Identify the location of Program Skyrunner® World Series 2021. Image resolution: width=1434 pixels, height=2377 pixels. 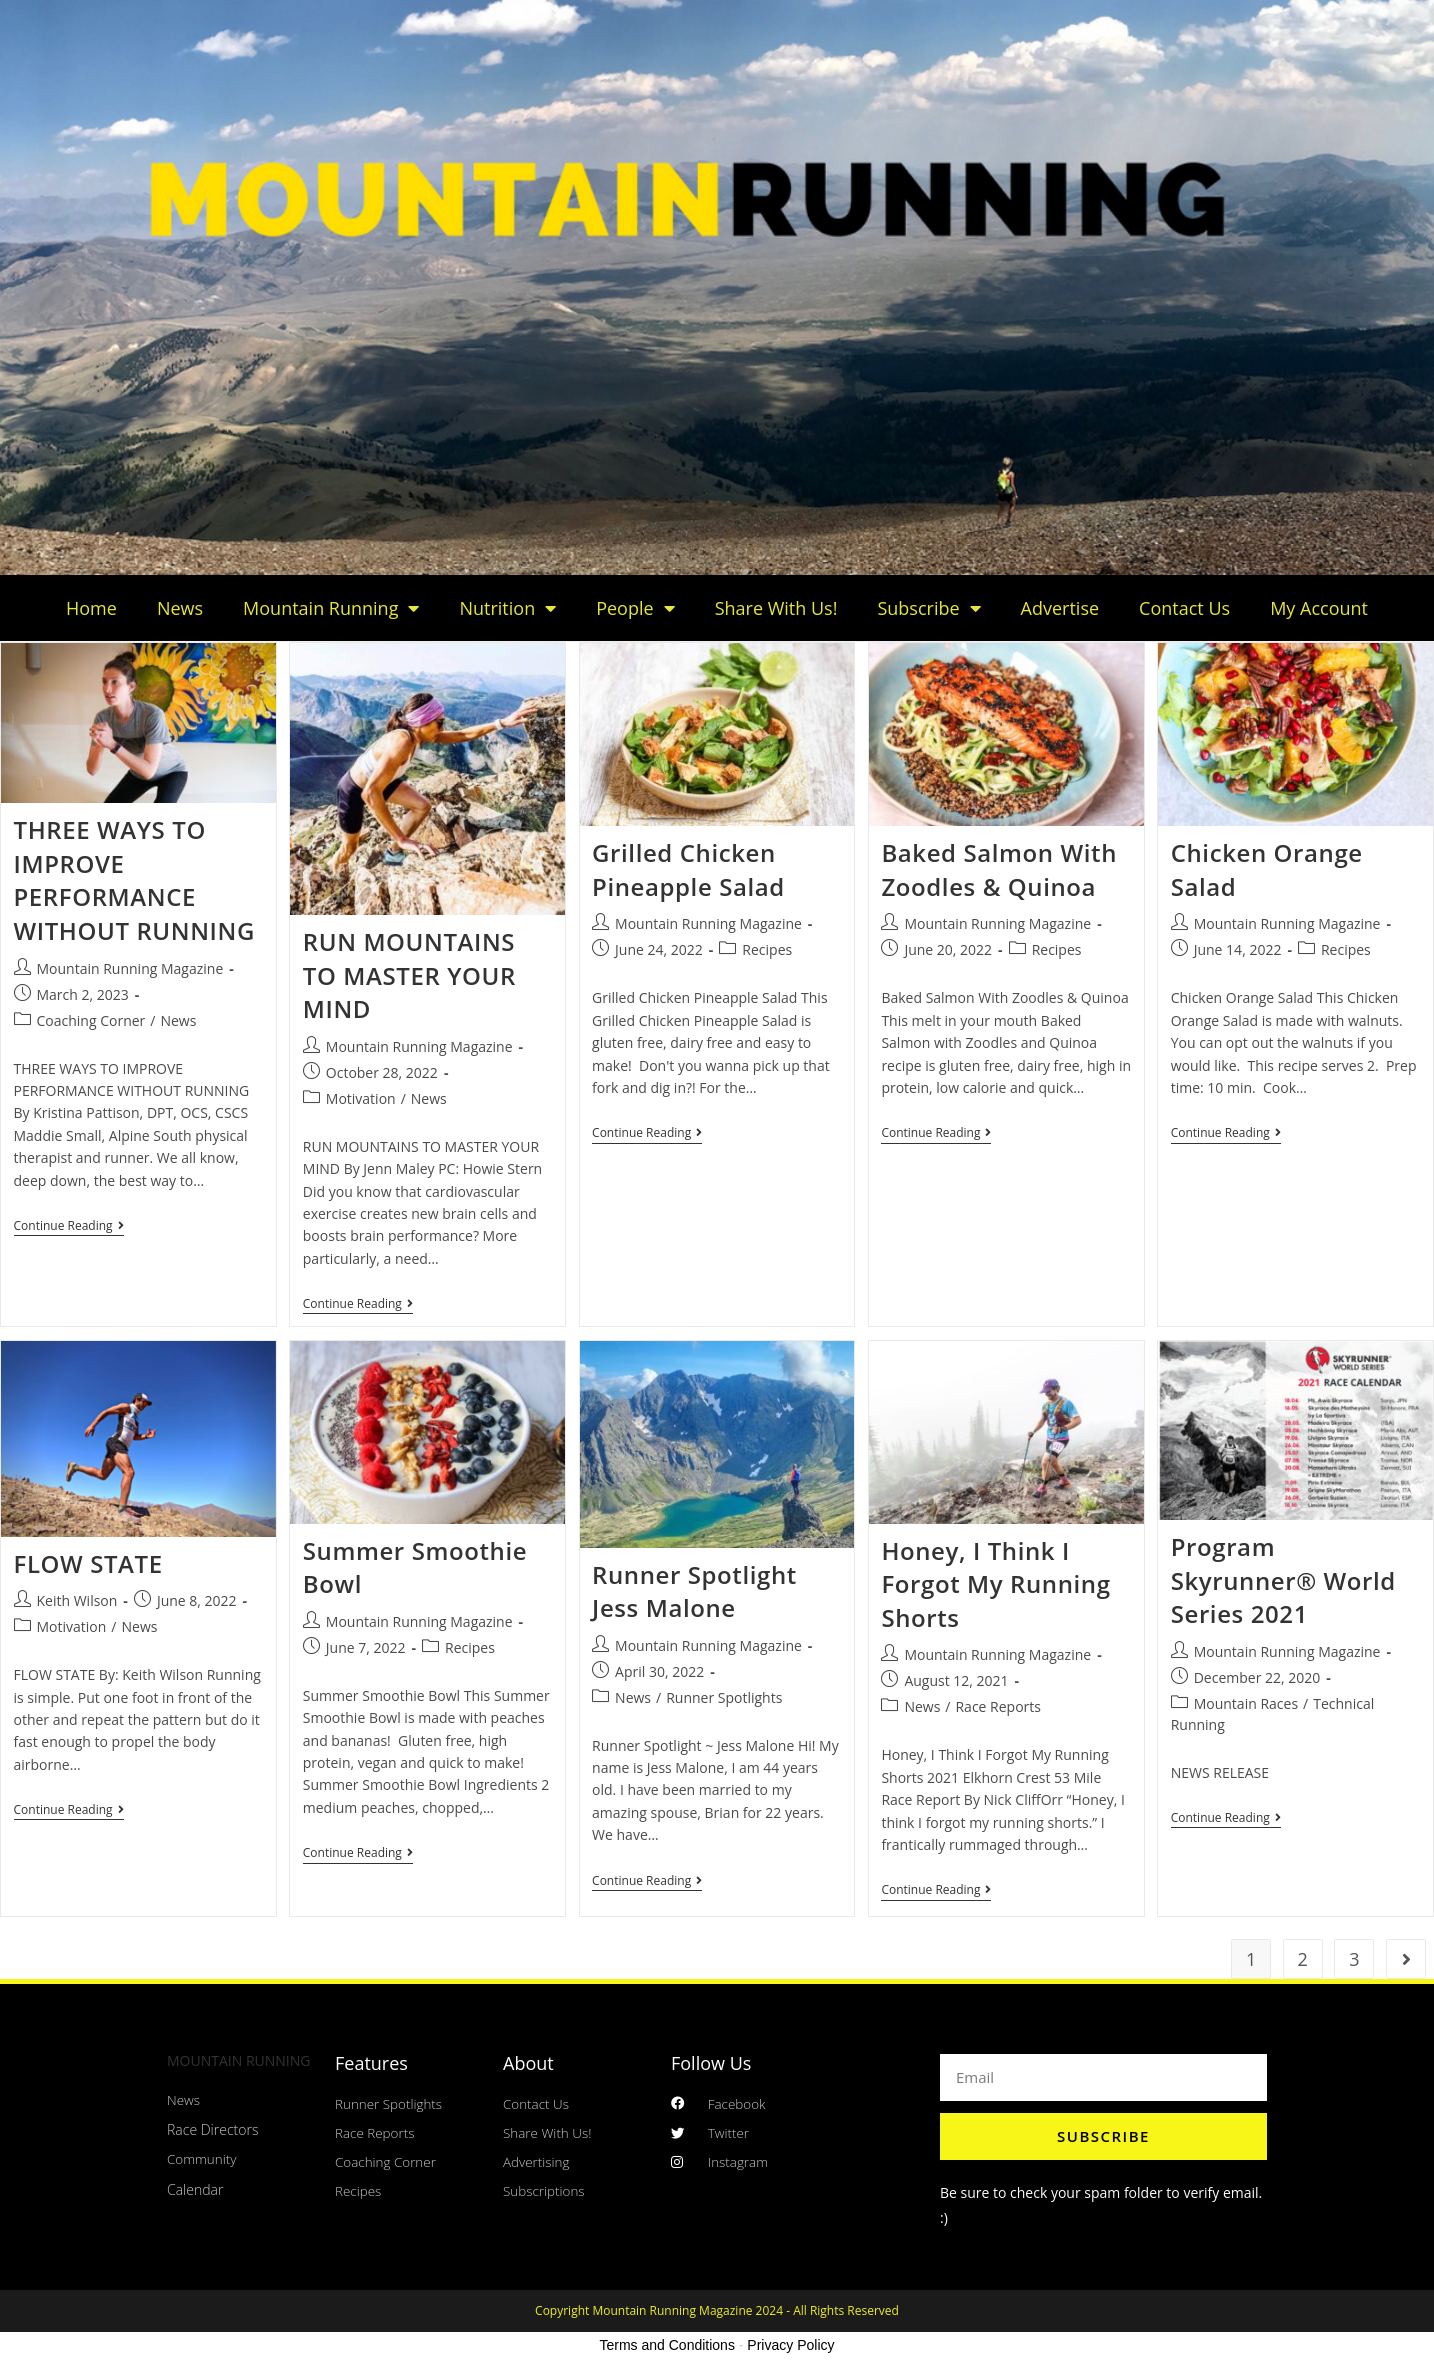
(1283, 1582).